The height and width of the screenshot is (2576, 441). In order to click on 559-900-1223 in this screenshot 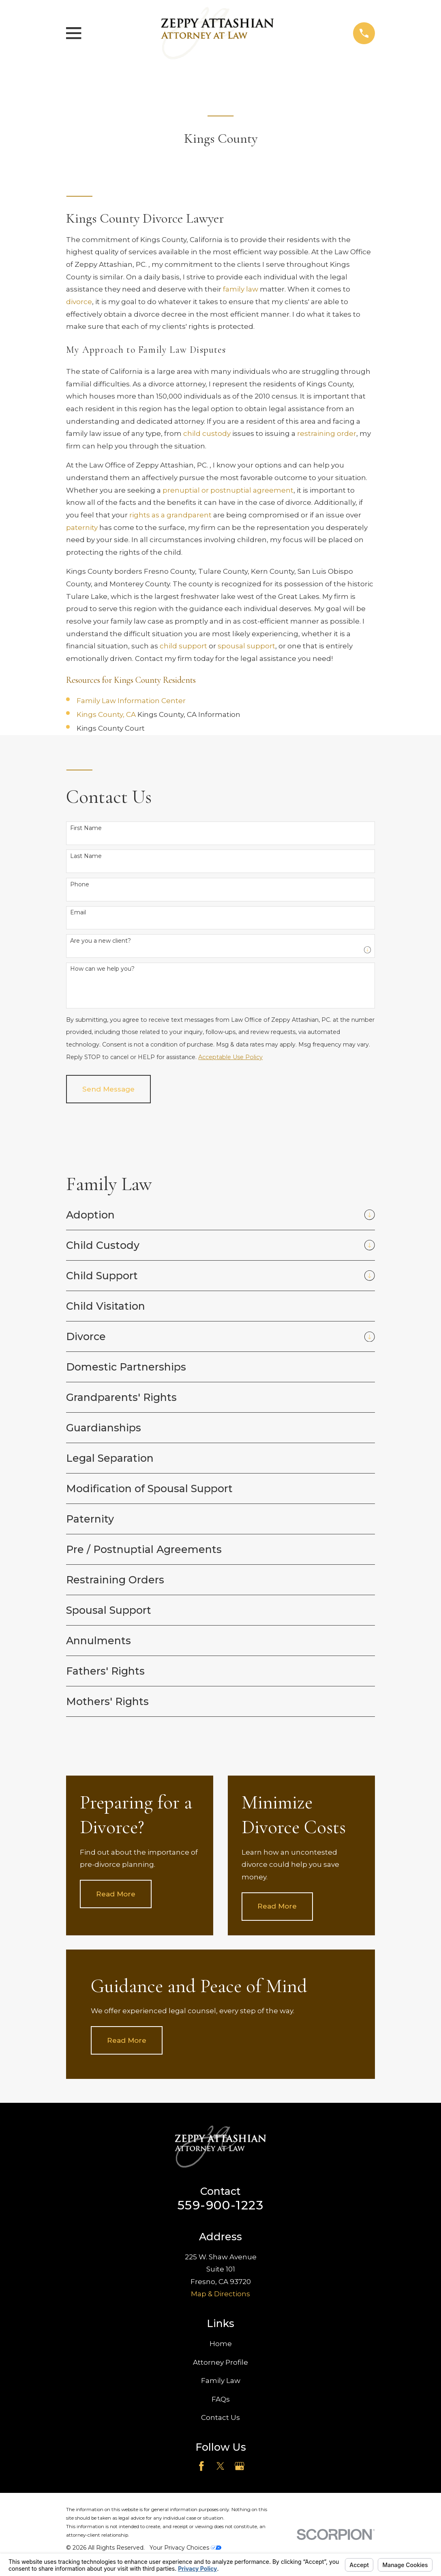, I will do `click(220, 2205)`.